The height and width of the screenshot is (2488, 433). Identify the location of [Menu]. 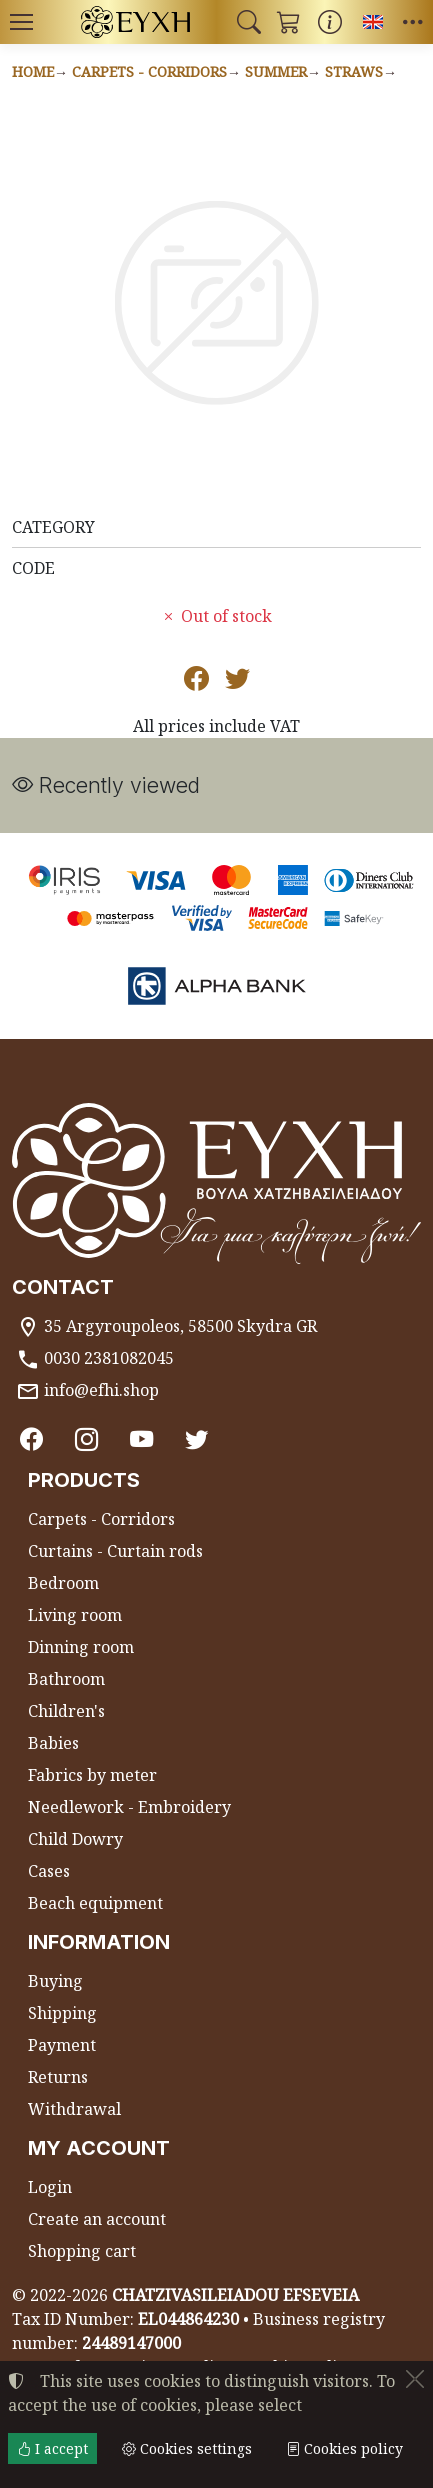
(21, 22).